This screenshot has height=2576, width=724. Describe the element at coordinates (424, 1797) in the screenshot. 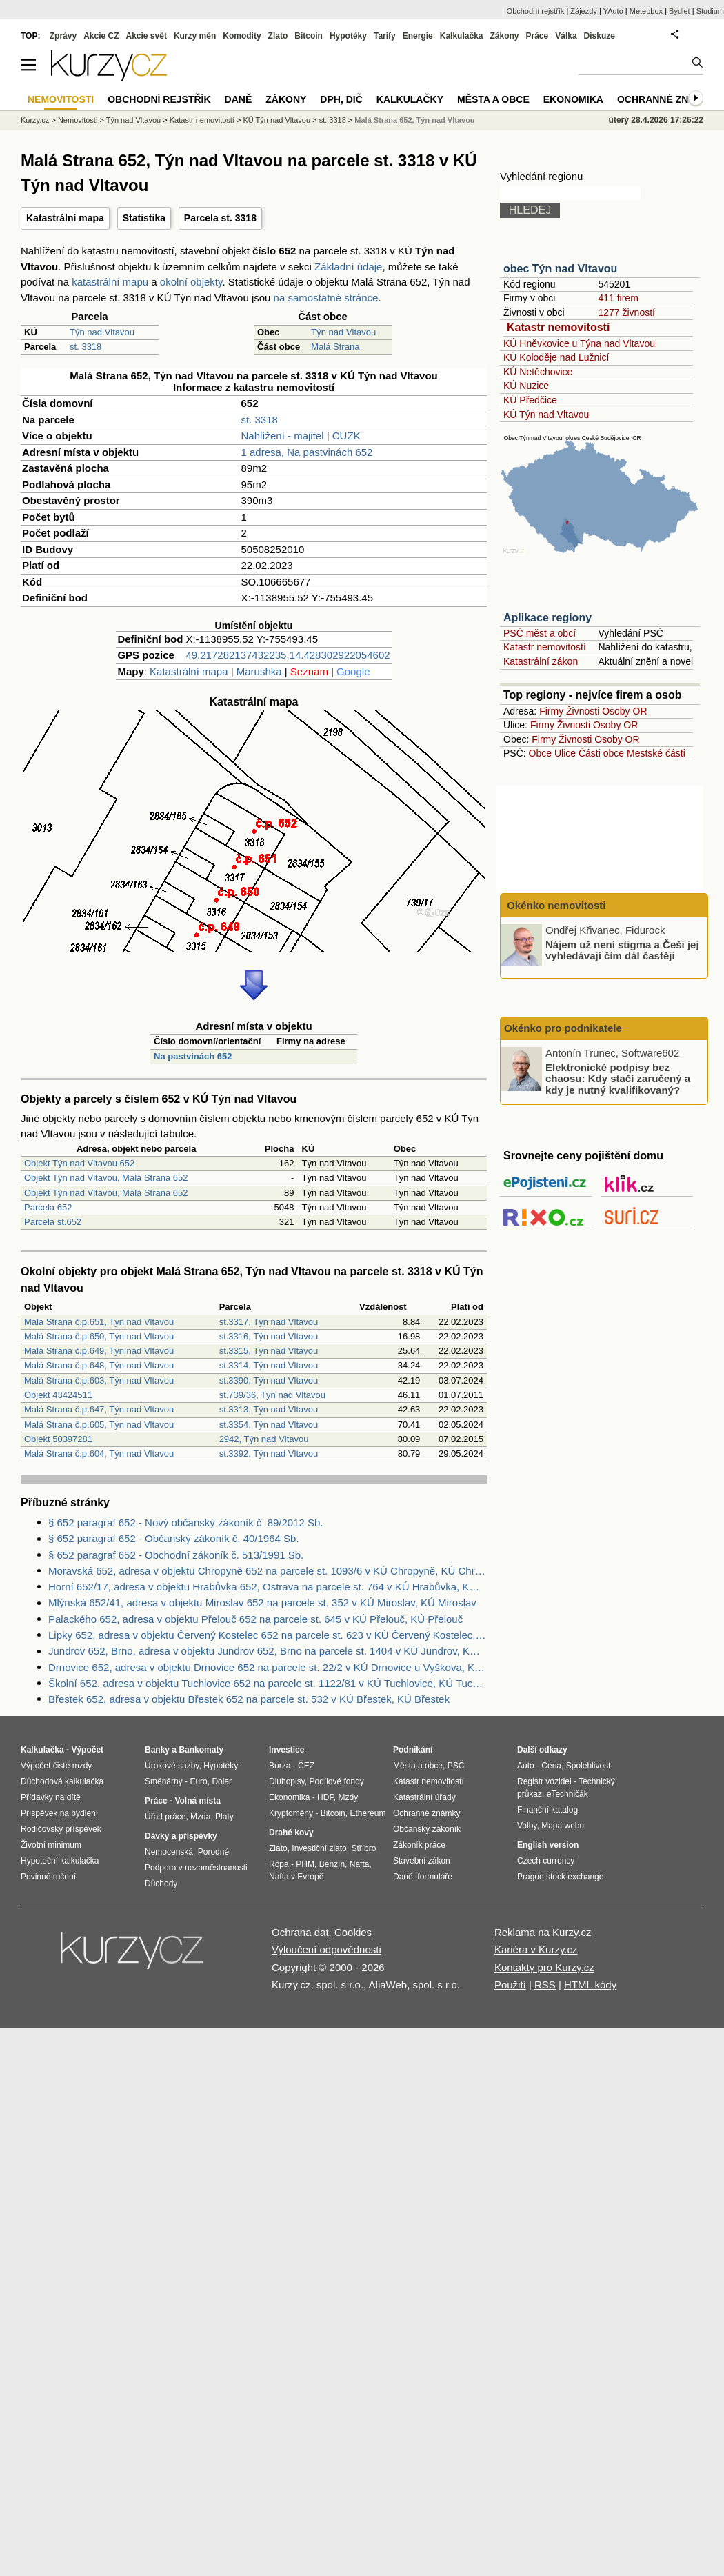

I see `Katastrální úřady` at that location.